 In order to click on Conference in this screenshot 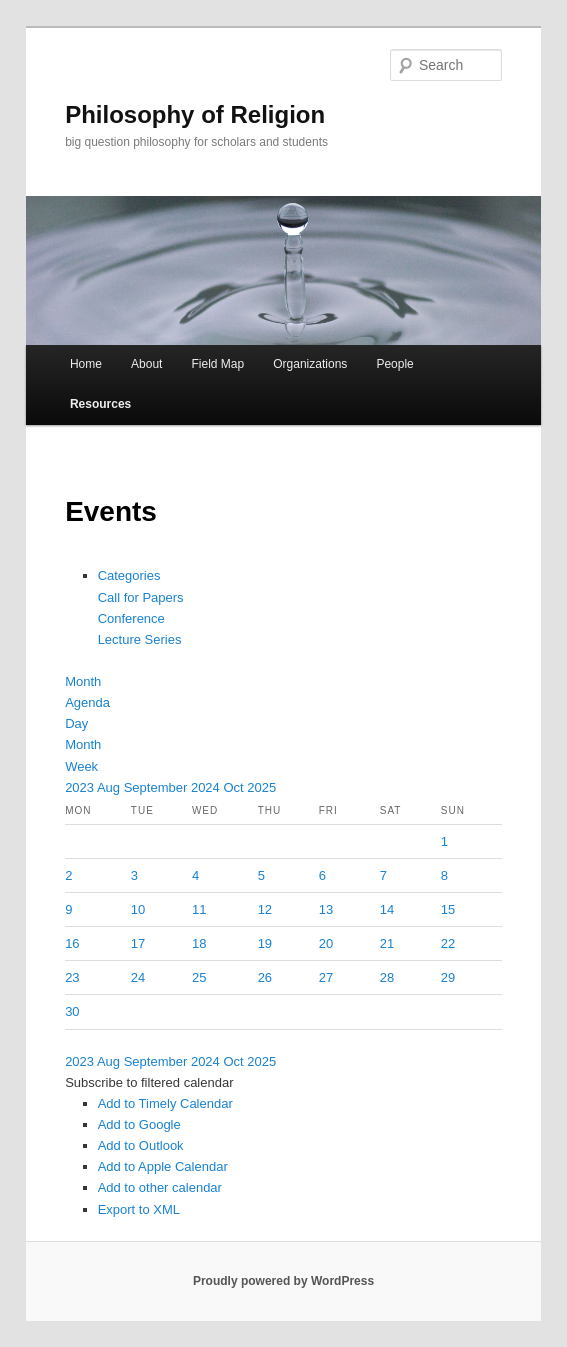, I will do `click(131, 618)`.